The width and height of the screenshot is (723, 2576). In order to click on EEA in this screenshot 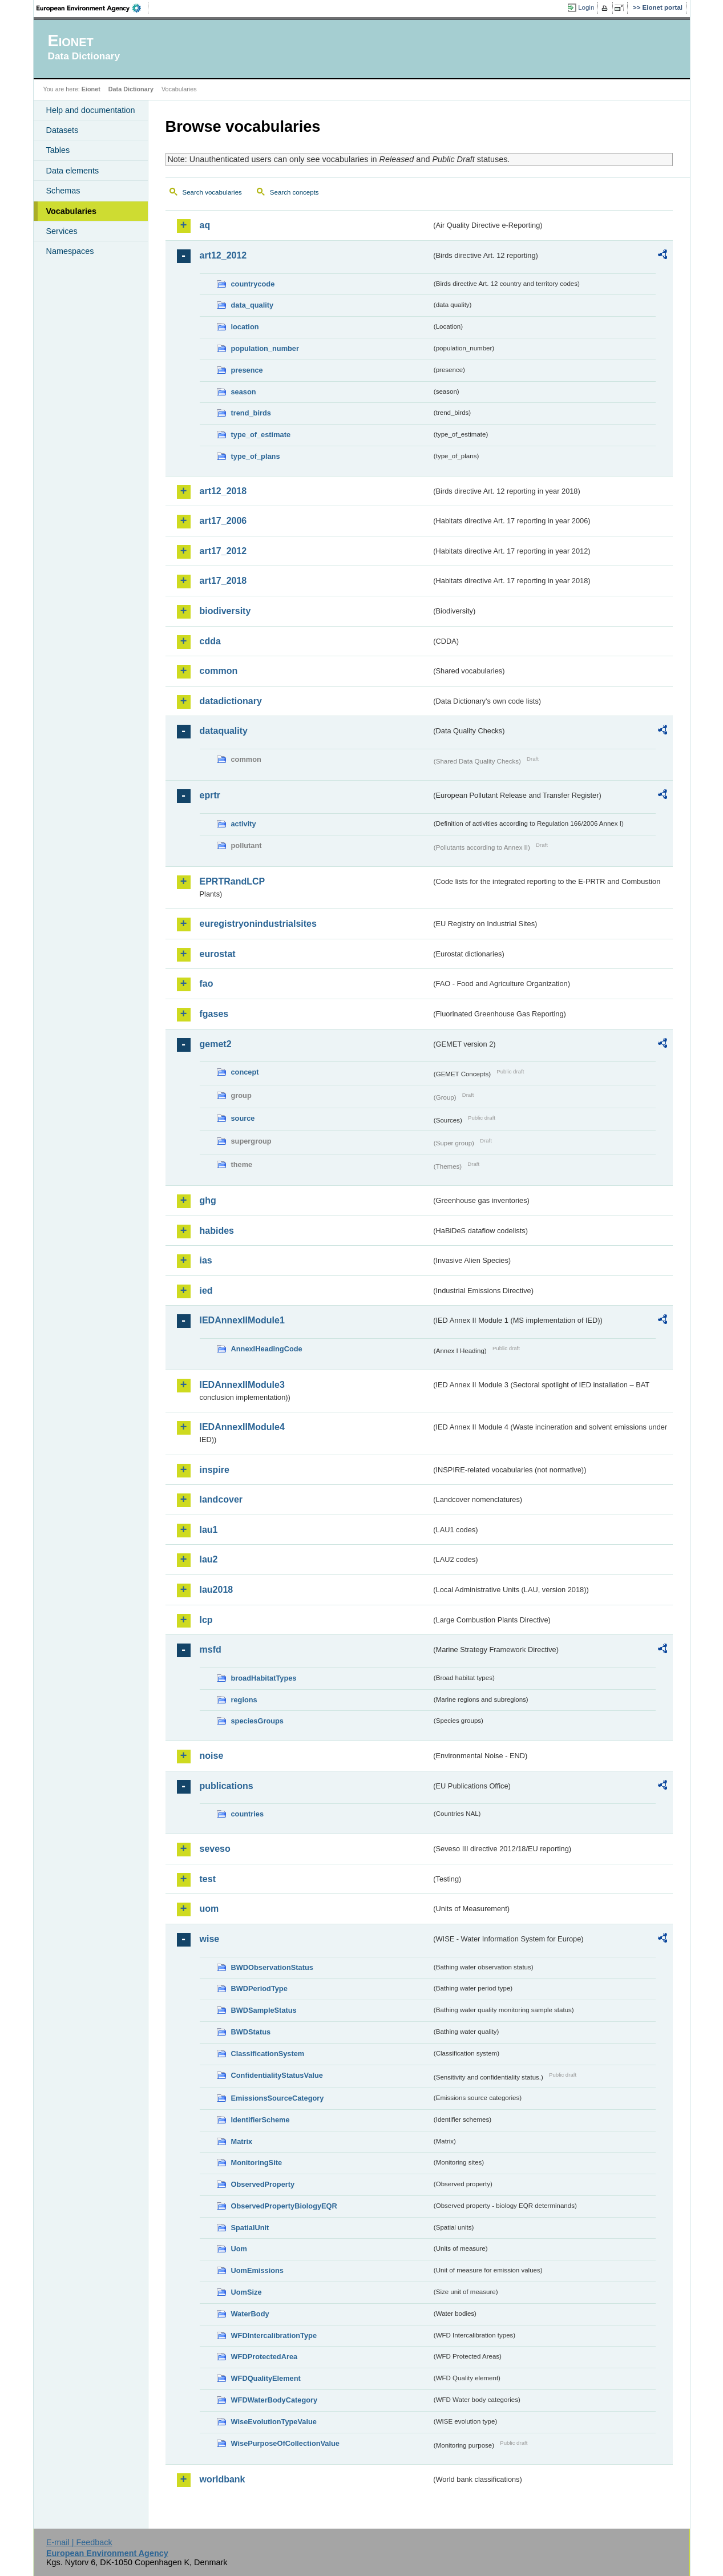, I will do `click(92, 8)`.